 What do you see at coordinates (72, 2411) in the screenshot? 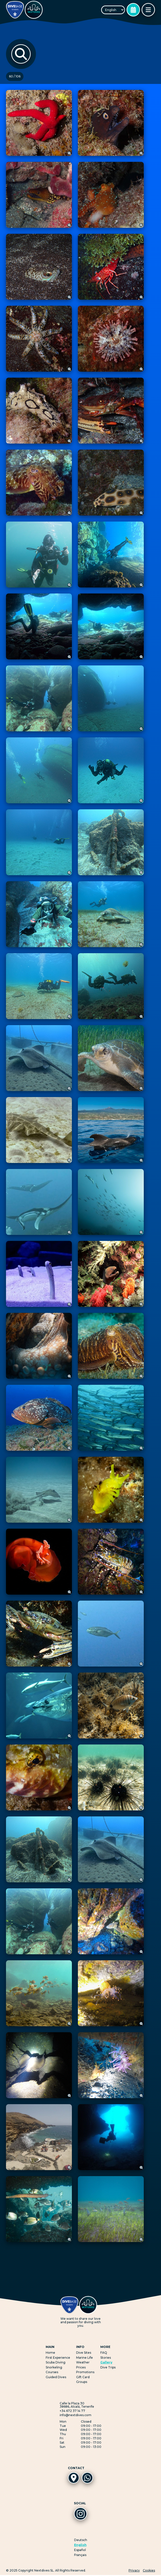
I see `+34 672 37 14 77` at bounding box center [72, 2411].